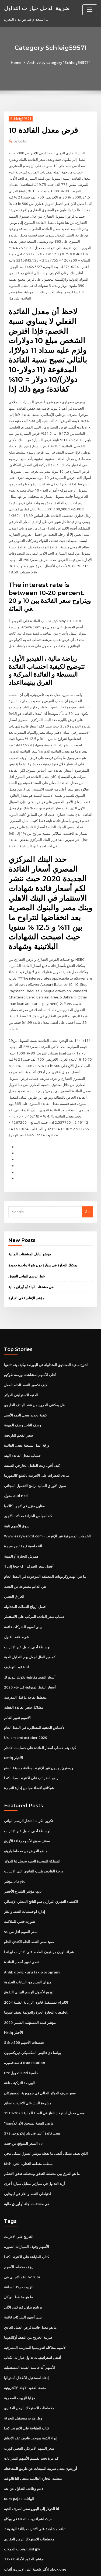 The width and height of the screenshot is (101, 2576). I want to click on كيف أقول زيت الفلفل الحار في الصينية, so click(32, 1416).